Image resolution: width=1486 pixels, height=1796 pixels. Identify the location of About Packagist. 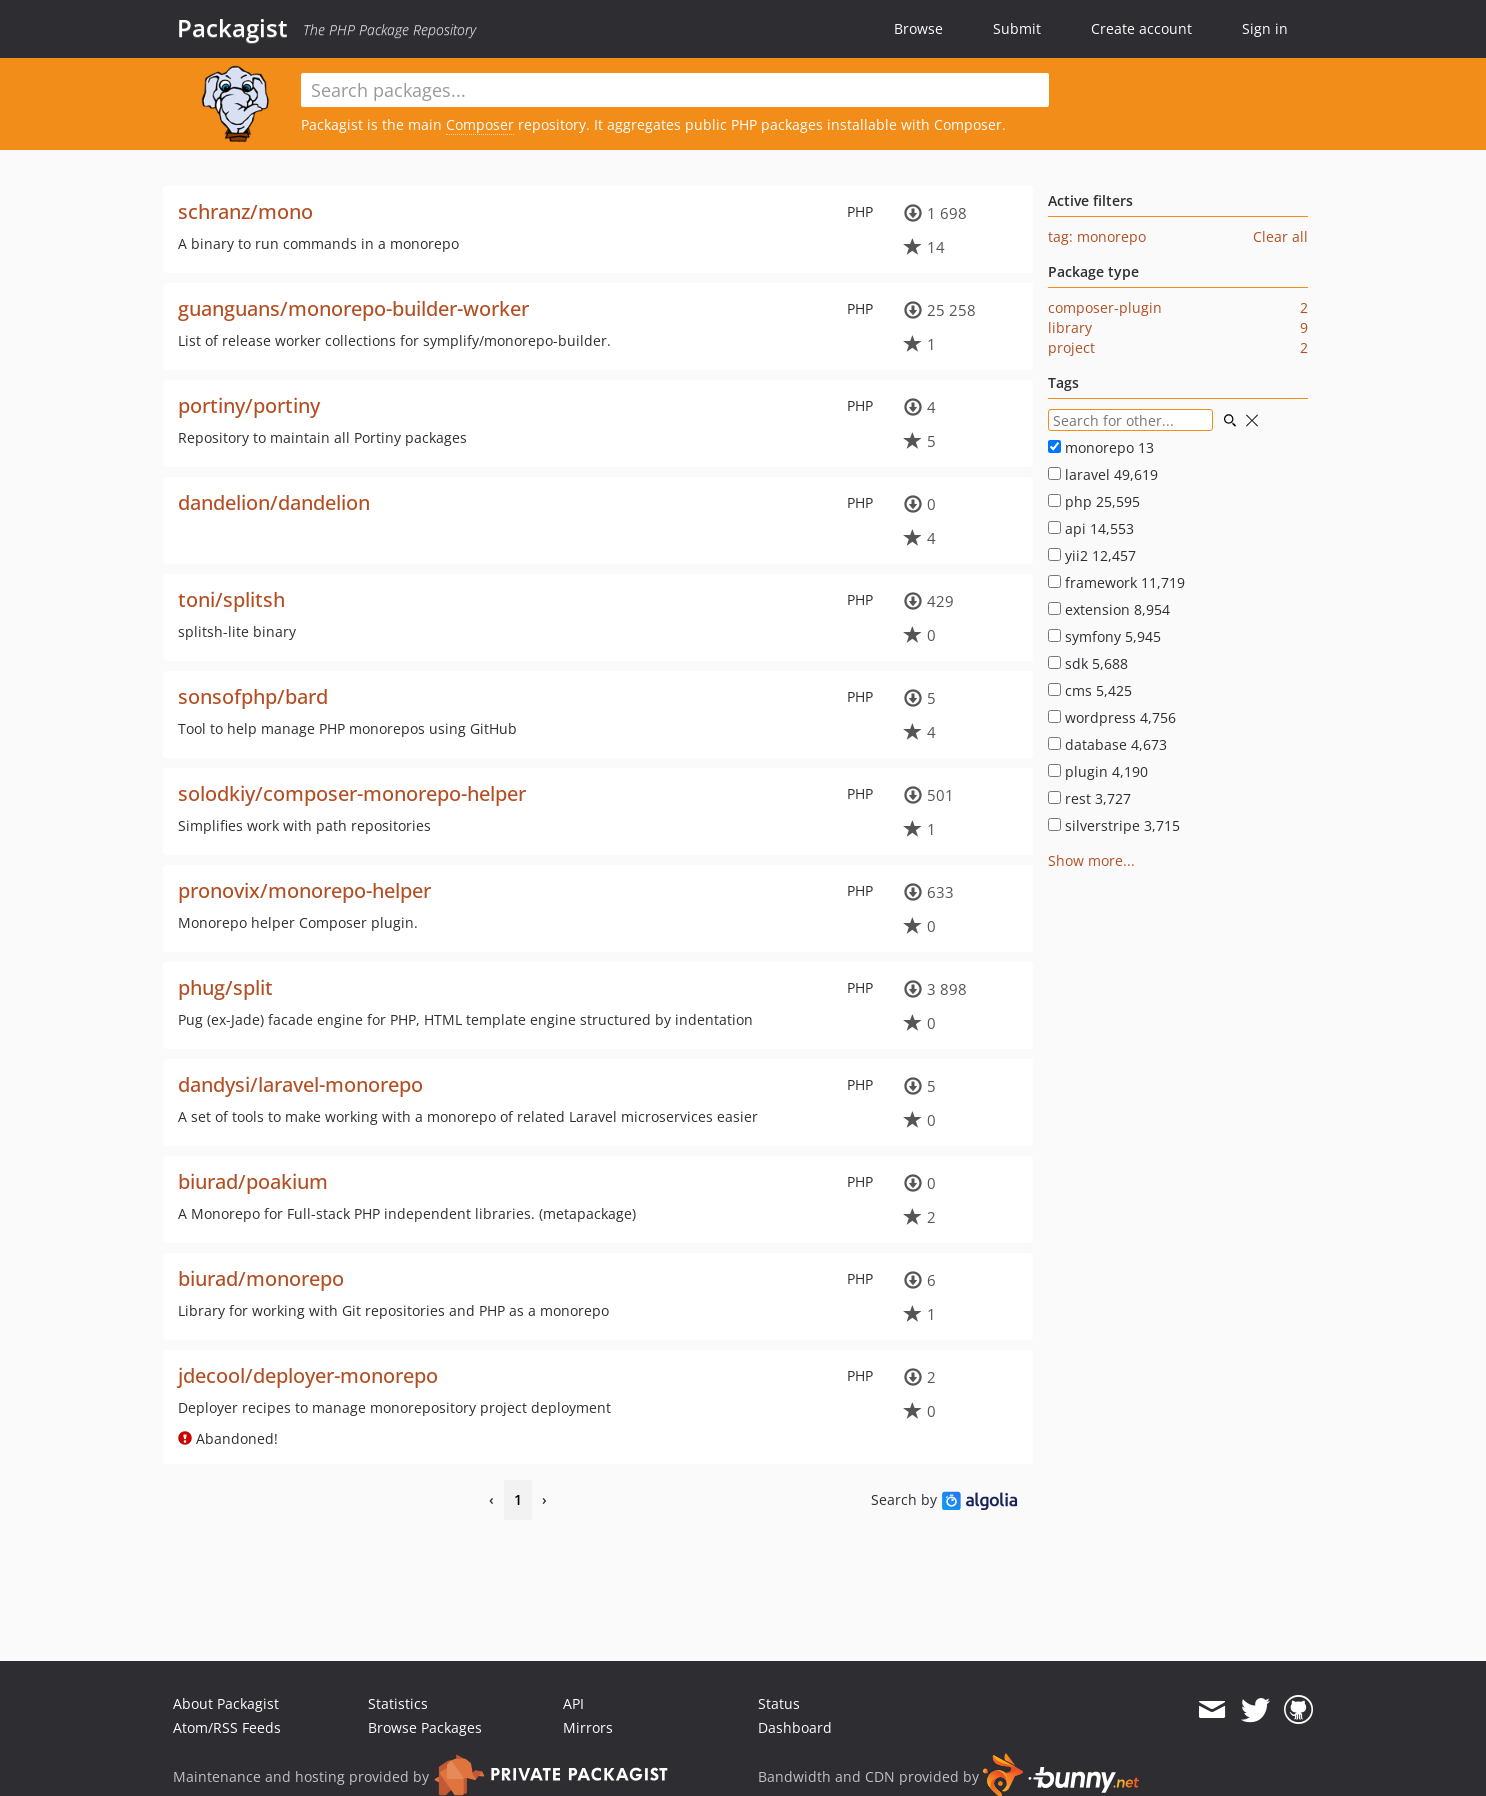
(226, 1703).